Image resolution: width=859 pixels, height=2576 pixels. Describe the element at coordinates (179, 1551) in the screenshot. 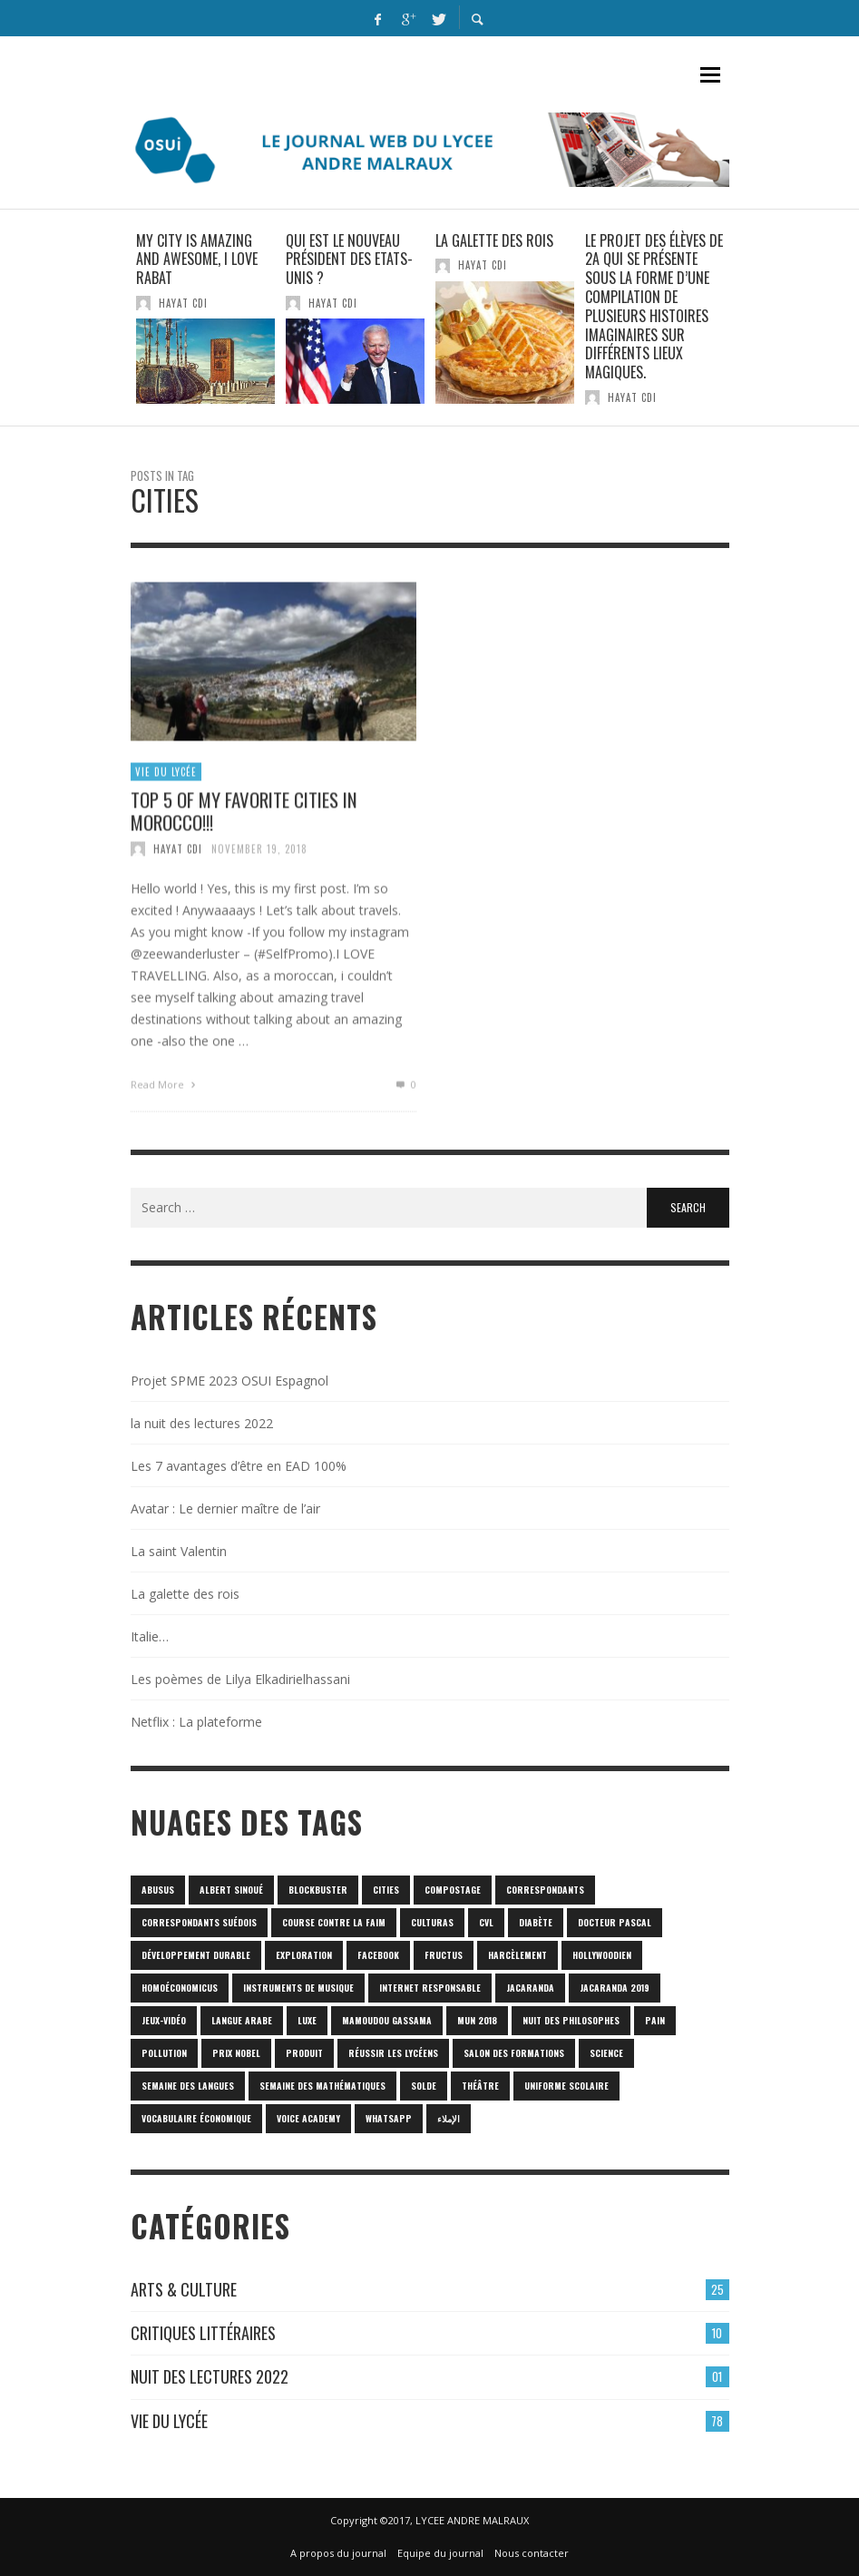

I see `La saint Valentin` at that location.